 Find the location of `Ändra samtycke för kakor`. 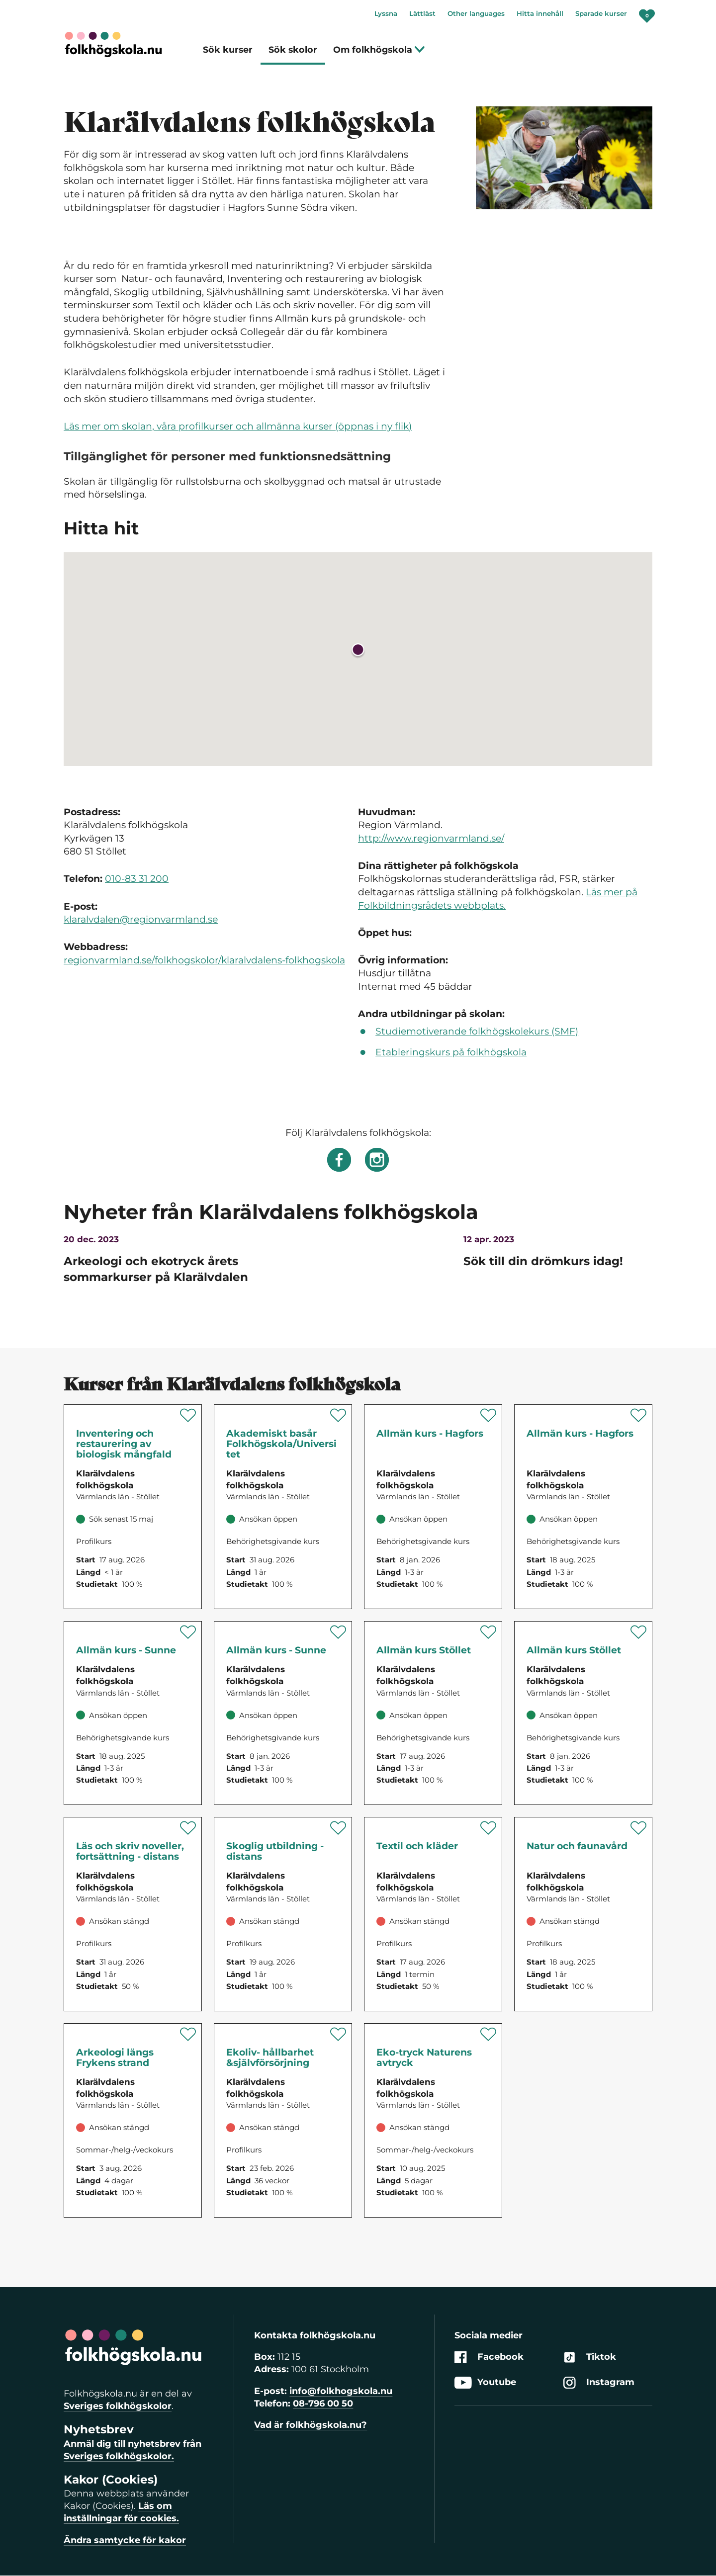

Ändra samtycke för kakor is located at coordinates (125, 2540).